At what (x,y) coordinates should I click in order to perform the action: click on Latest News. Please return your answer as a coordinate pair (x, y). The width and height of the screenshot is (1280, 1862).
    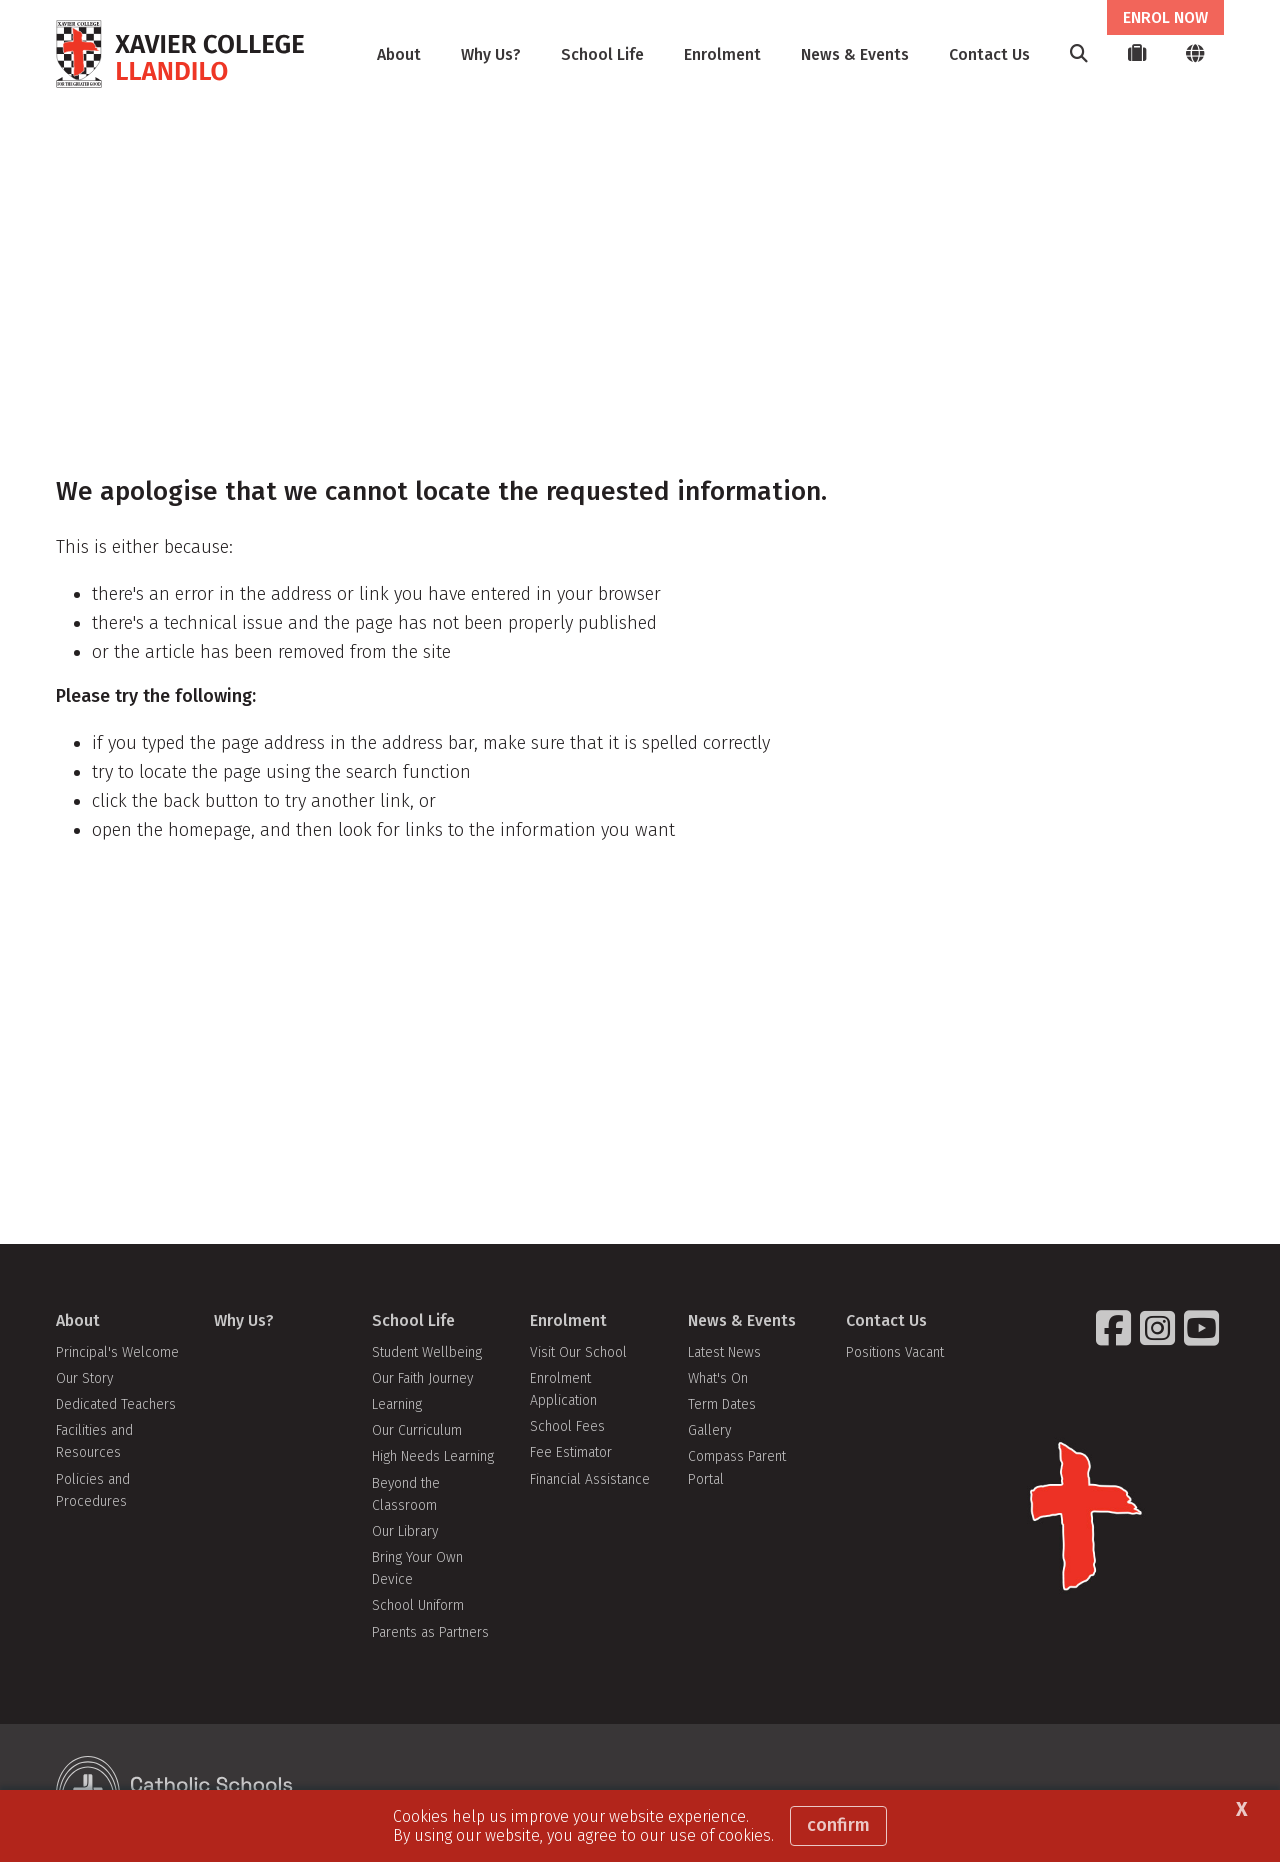
    Looking at the image, I should click on (724, 1352).